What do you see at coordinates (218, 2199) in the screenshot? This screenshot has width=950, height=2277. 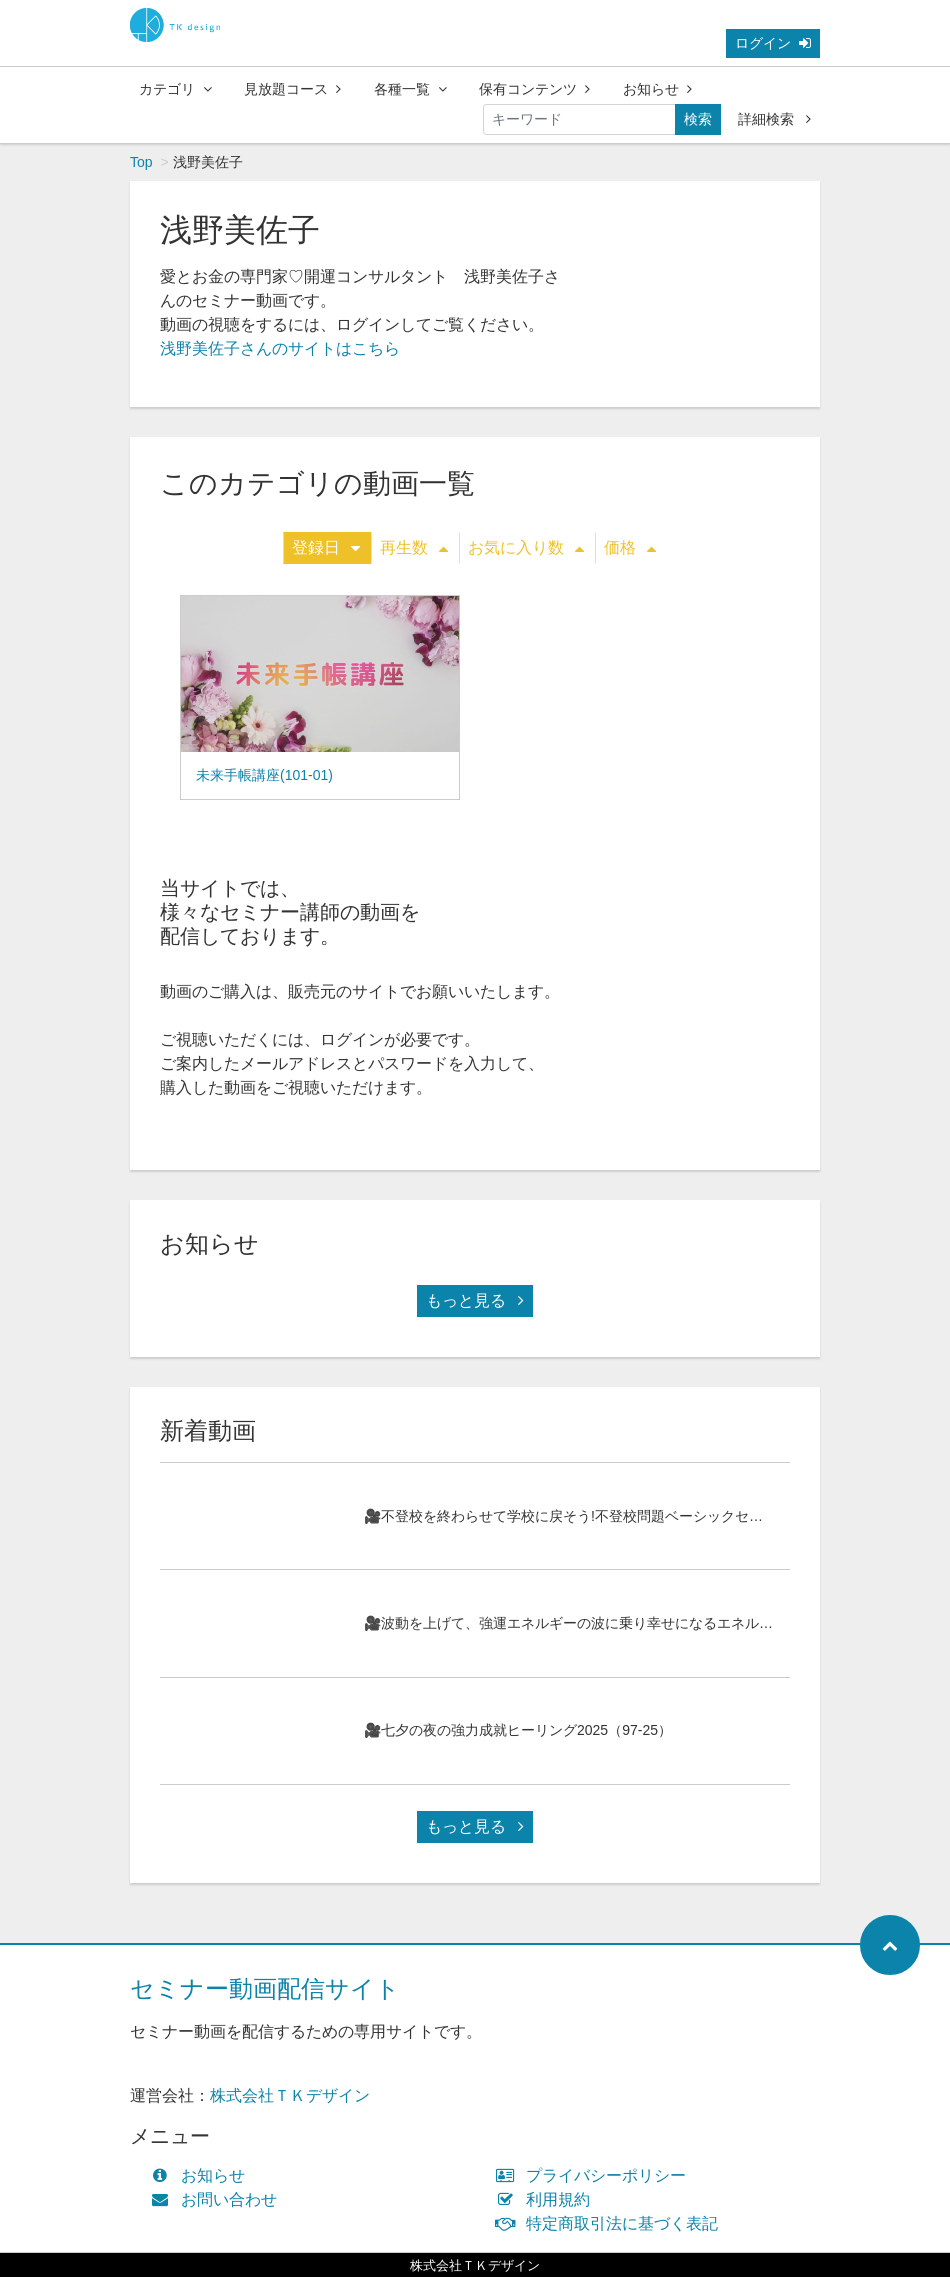 I see `お問い合わせ` at bounding box center [218, 2199].